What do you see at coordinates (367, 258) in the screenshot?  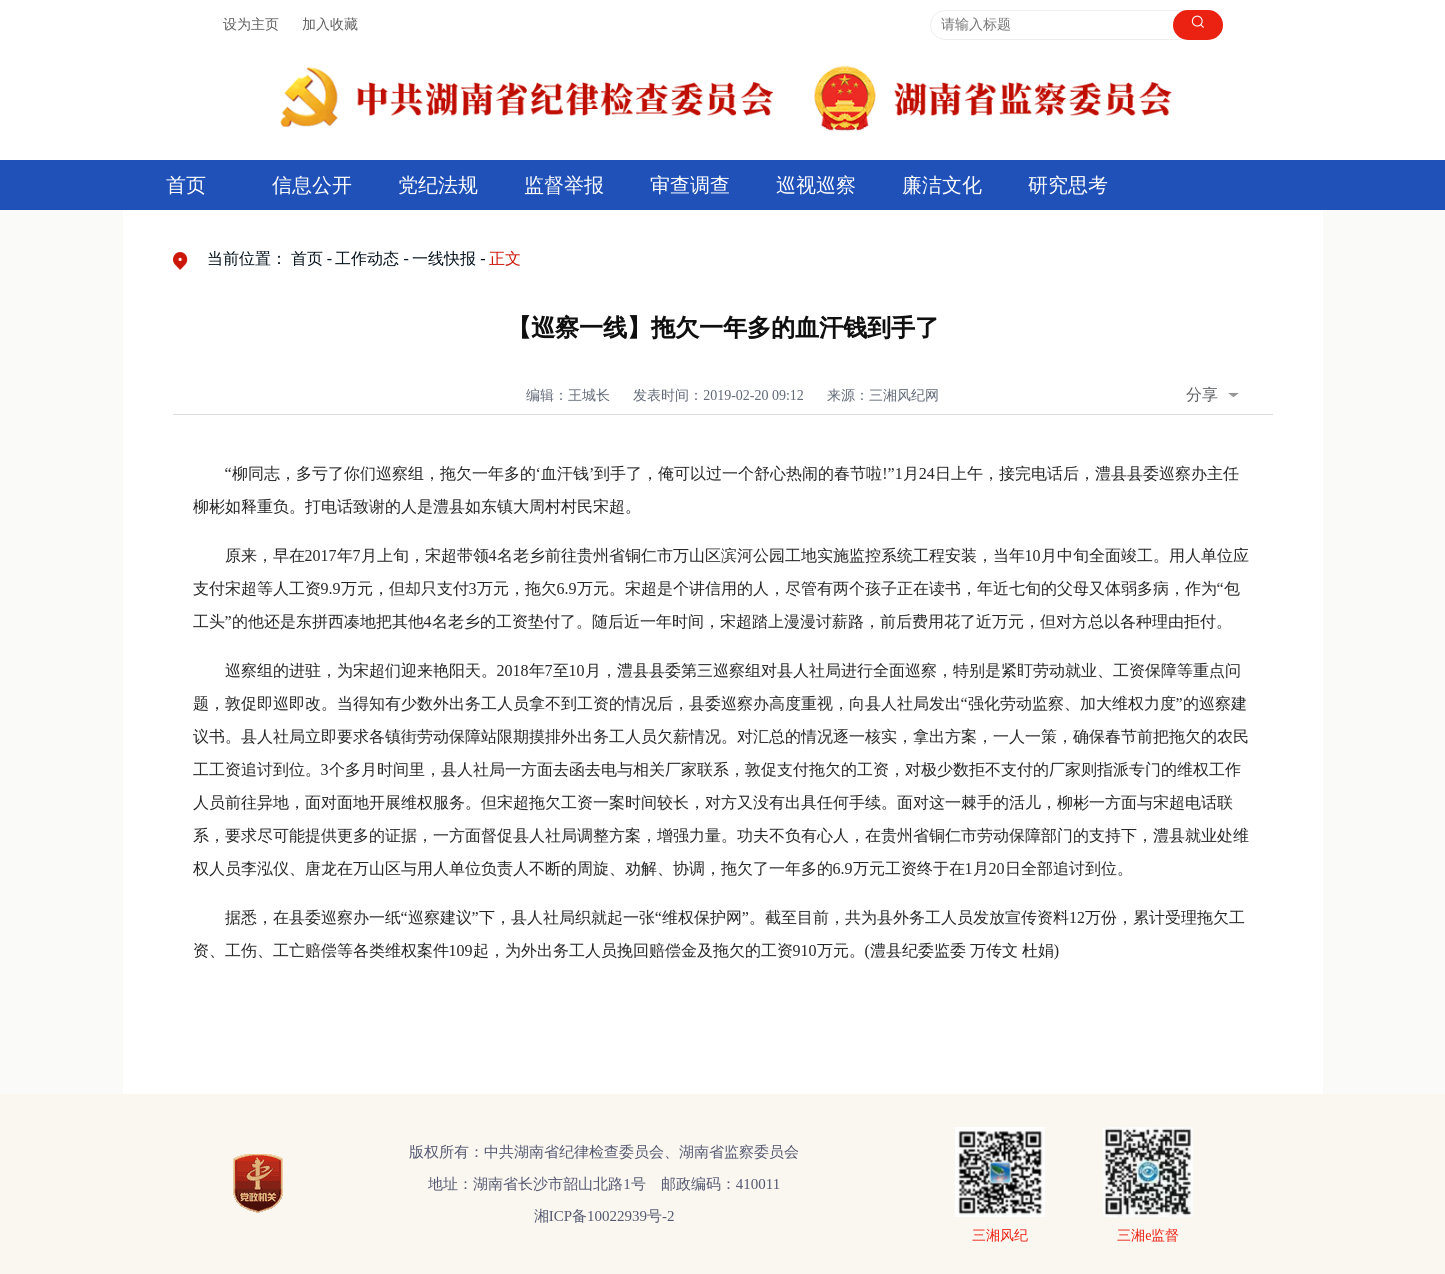 I see `工作动态` at bounding box center [367, 258].